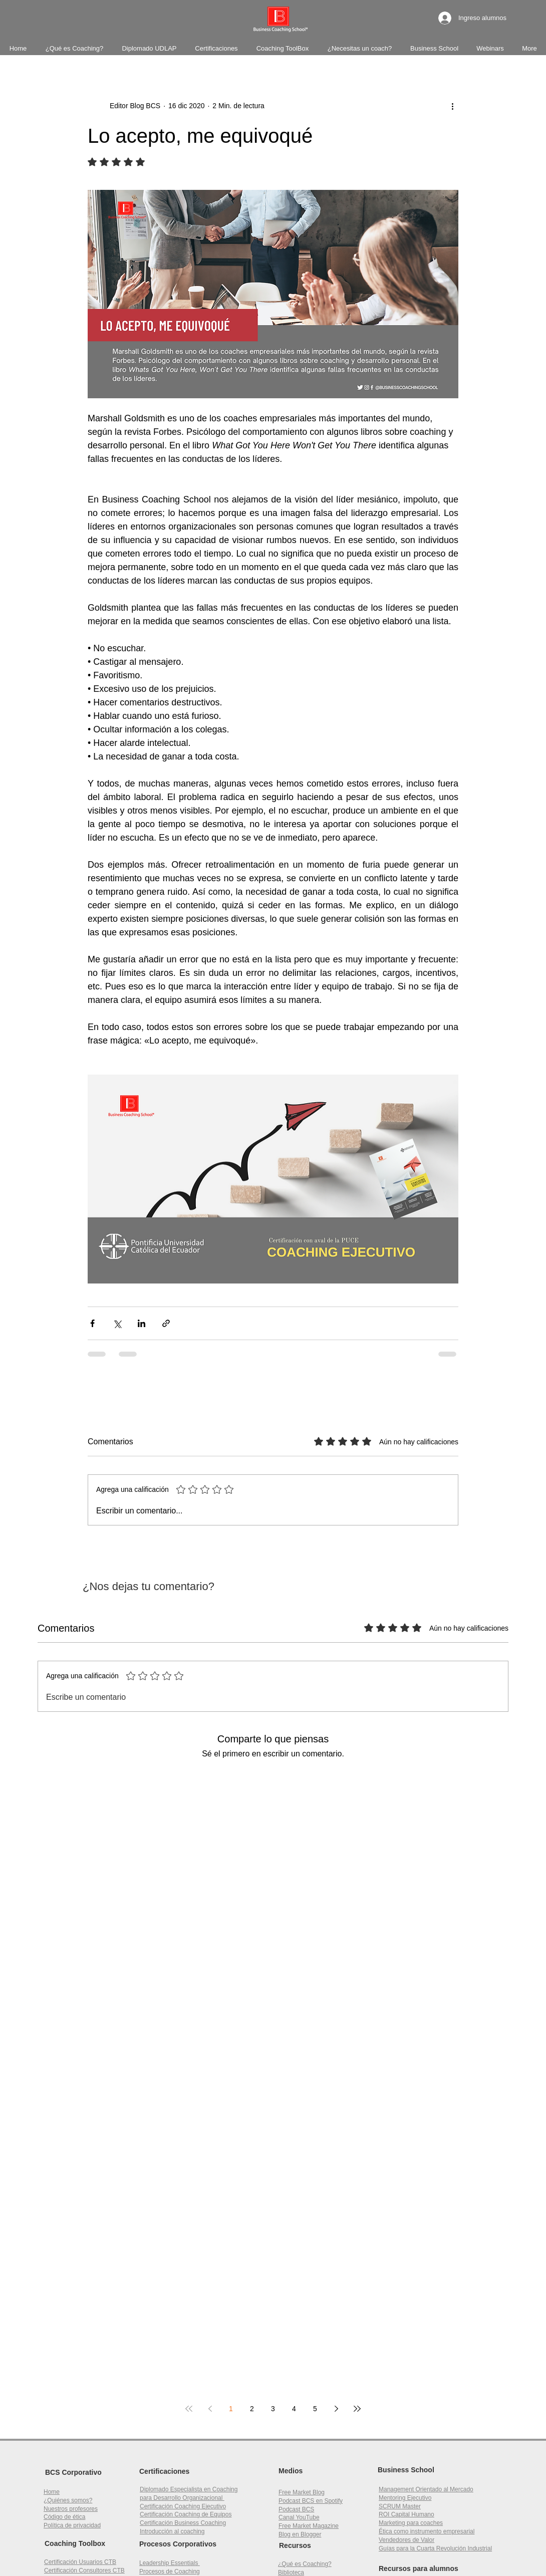 The width and height of the screenshot is (546, 2576). What do you see at coordinates (92, 1323) in the screenshot?
I see `[Compartir a través de Facebook]` at bounding box center [92, 1323].